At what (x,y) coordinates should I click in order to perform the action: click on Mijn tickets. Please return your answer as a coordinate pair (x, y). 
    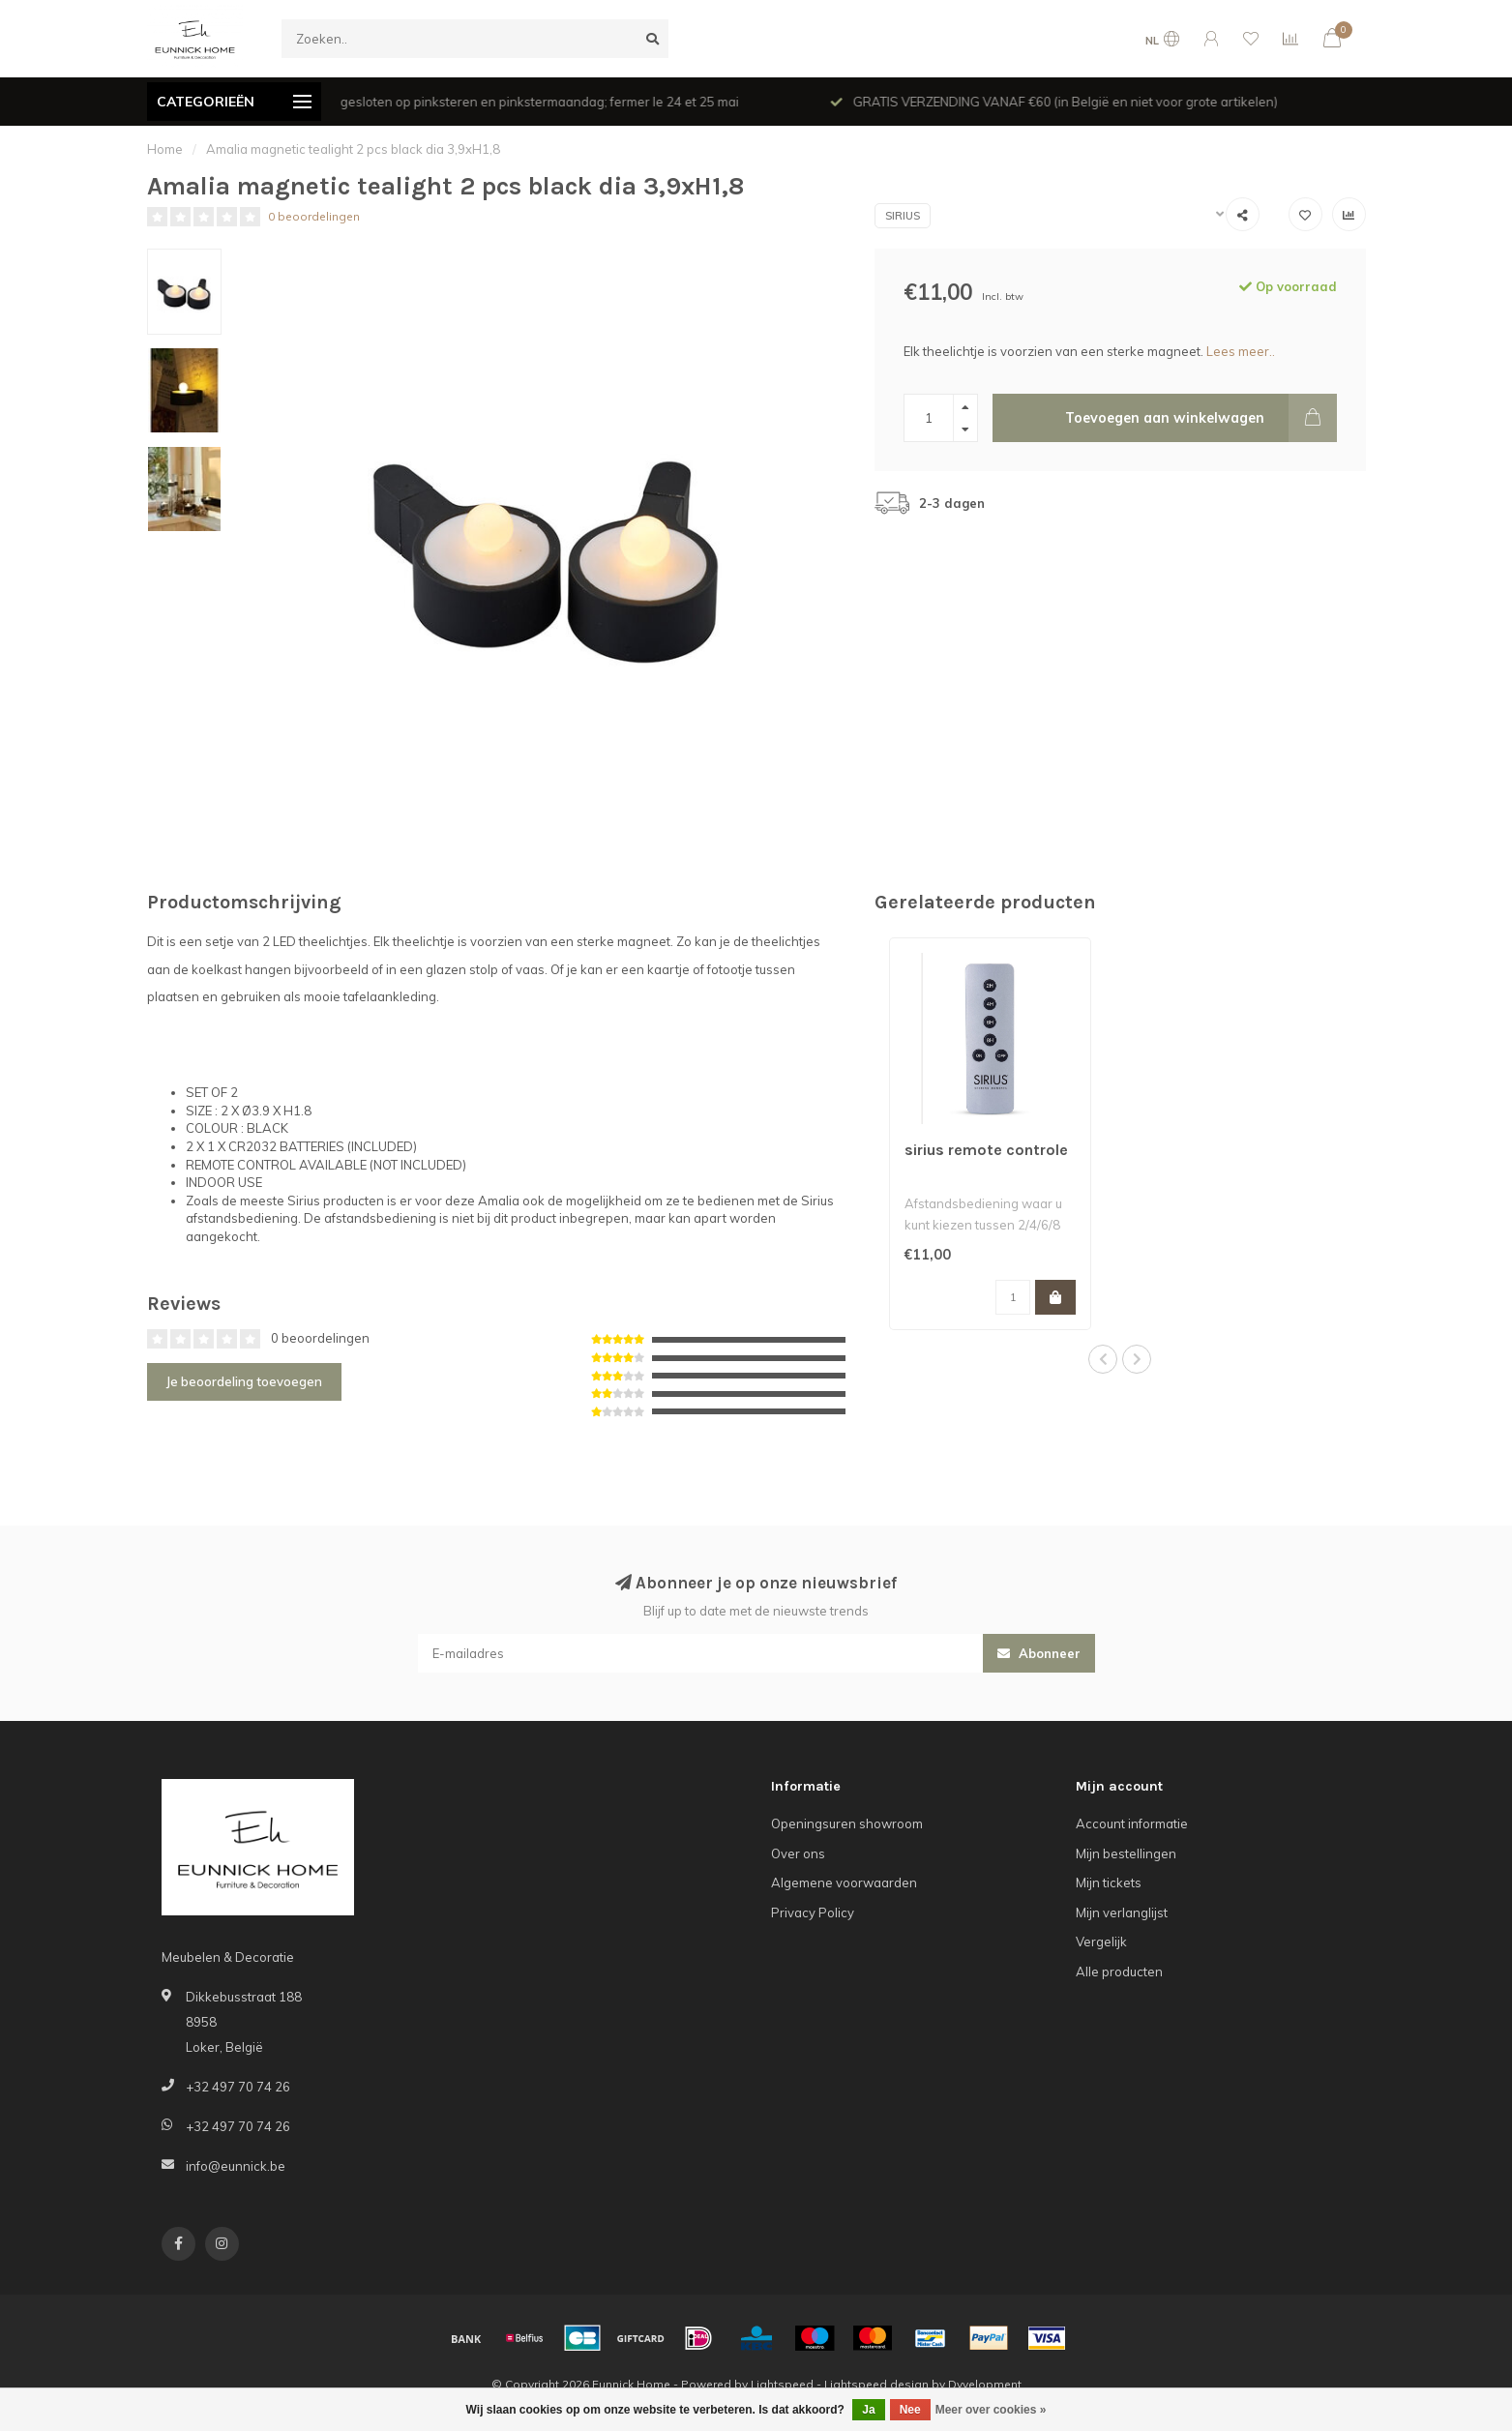
    Looking at the image, I should click on (1108, 1882).